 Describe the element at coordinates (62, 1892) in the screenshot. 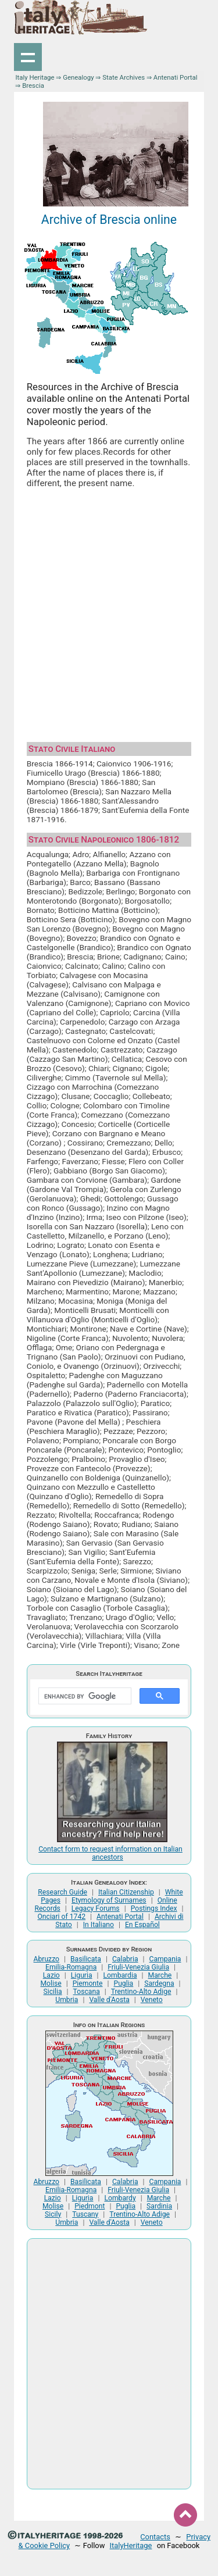

I see `Research Guide` at that location.